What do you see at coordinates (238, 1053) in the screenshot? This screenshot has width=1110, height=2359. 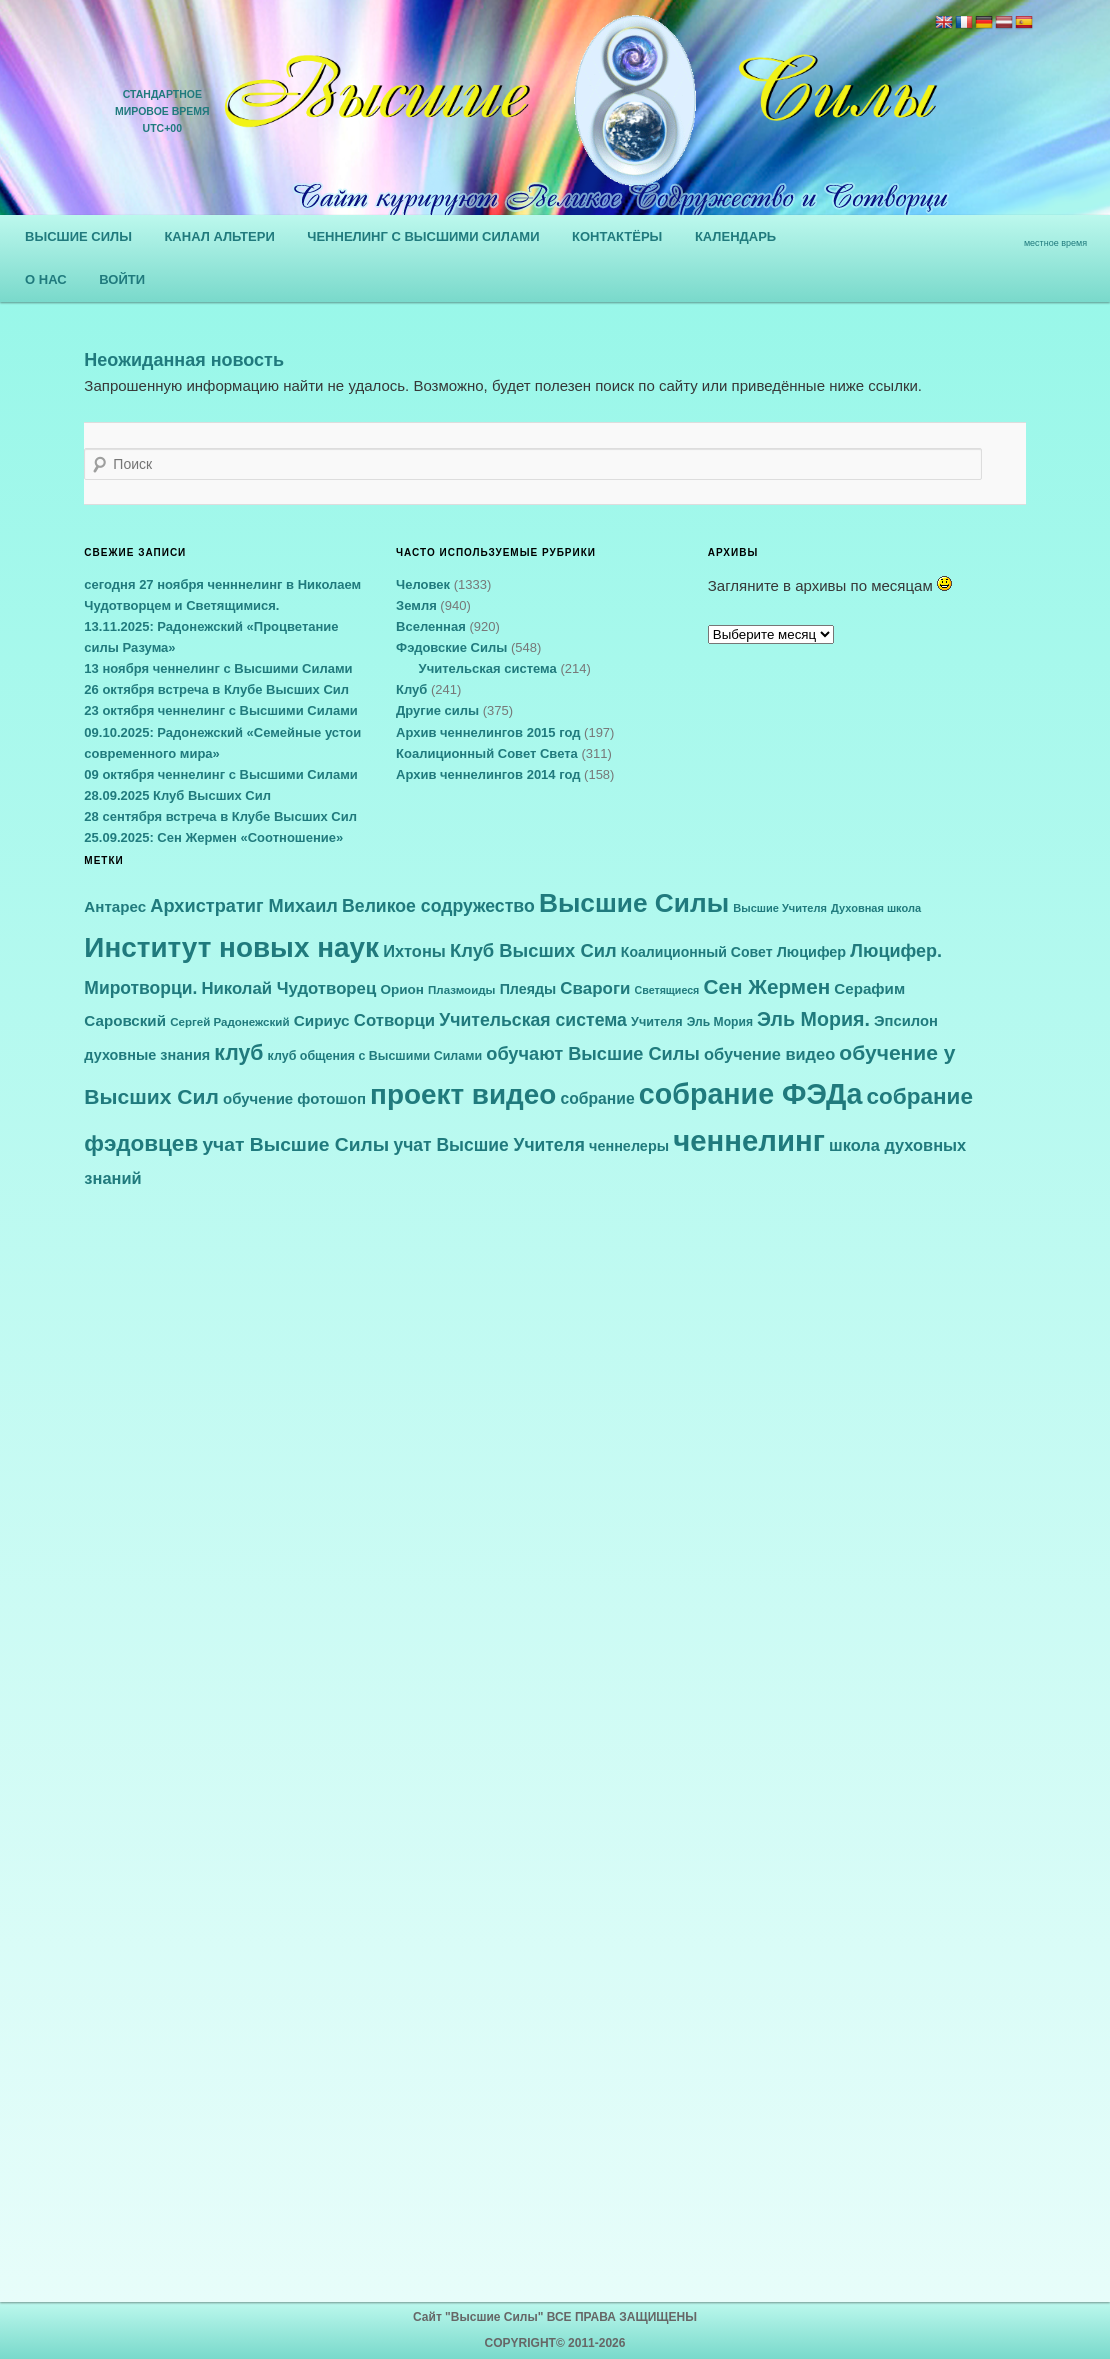 I see `клуб` at bounding box center [238, 1053].